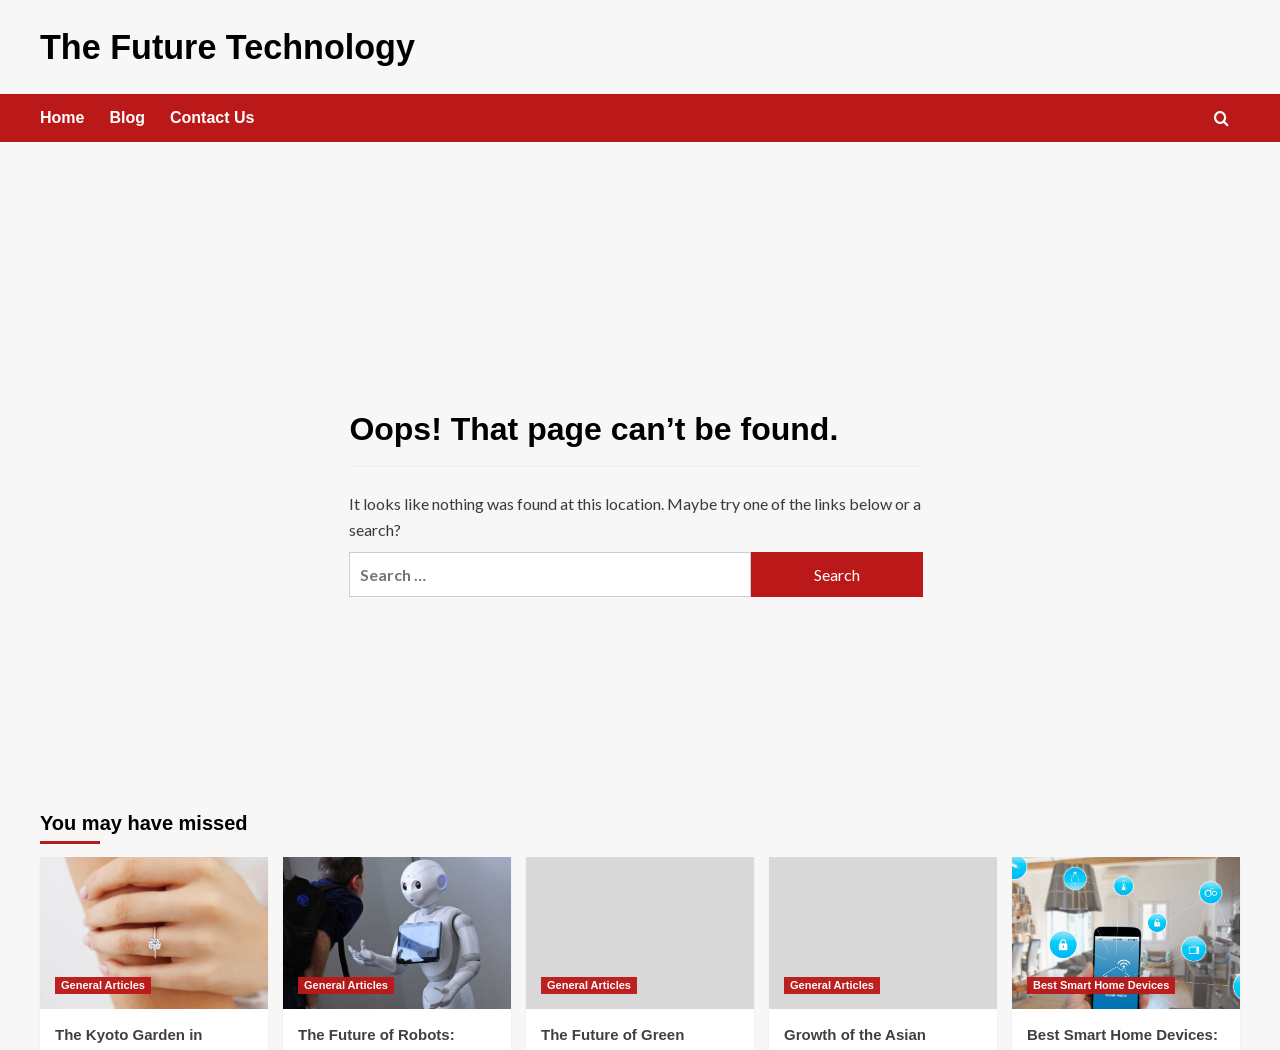 Image resolution: width=1280 pixels, height=1050 pixels. What do you see at coordinates (640, 929) in the screenshot?
I see `[The Future of Green Technology: Innovations Shaping a Sustainable World]` at bounding box center [640, 929].